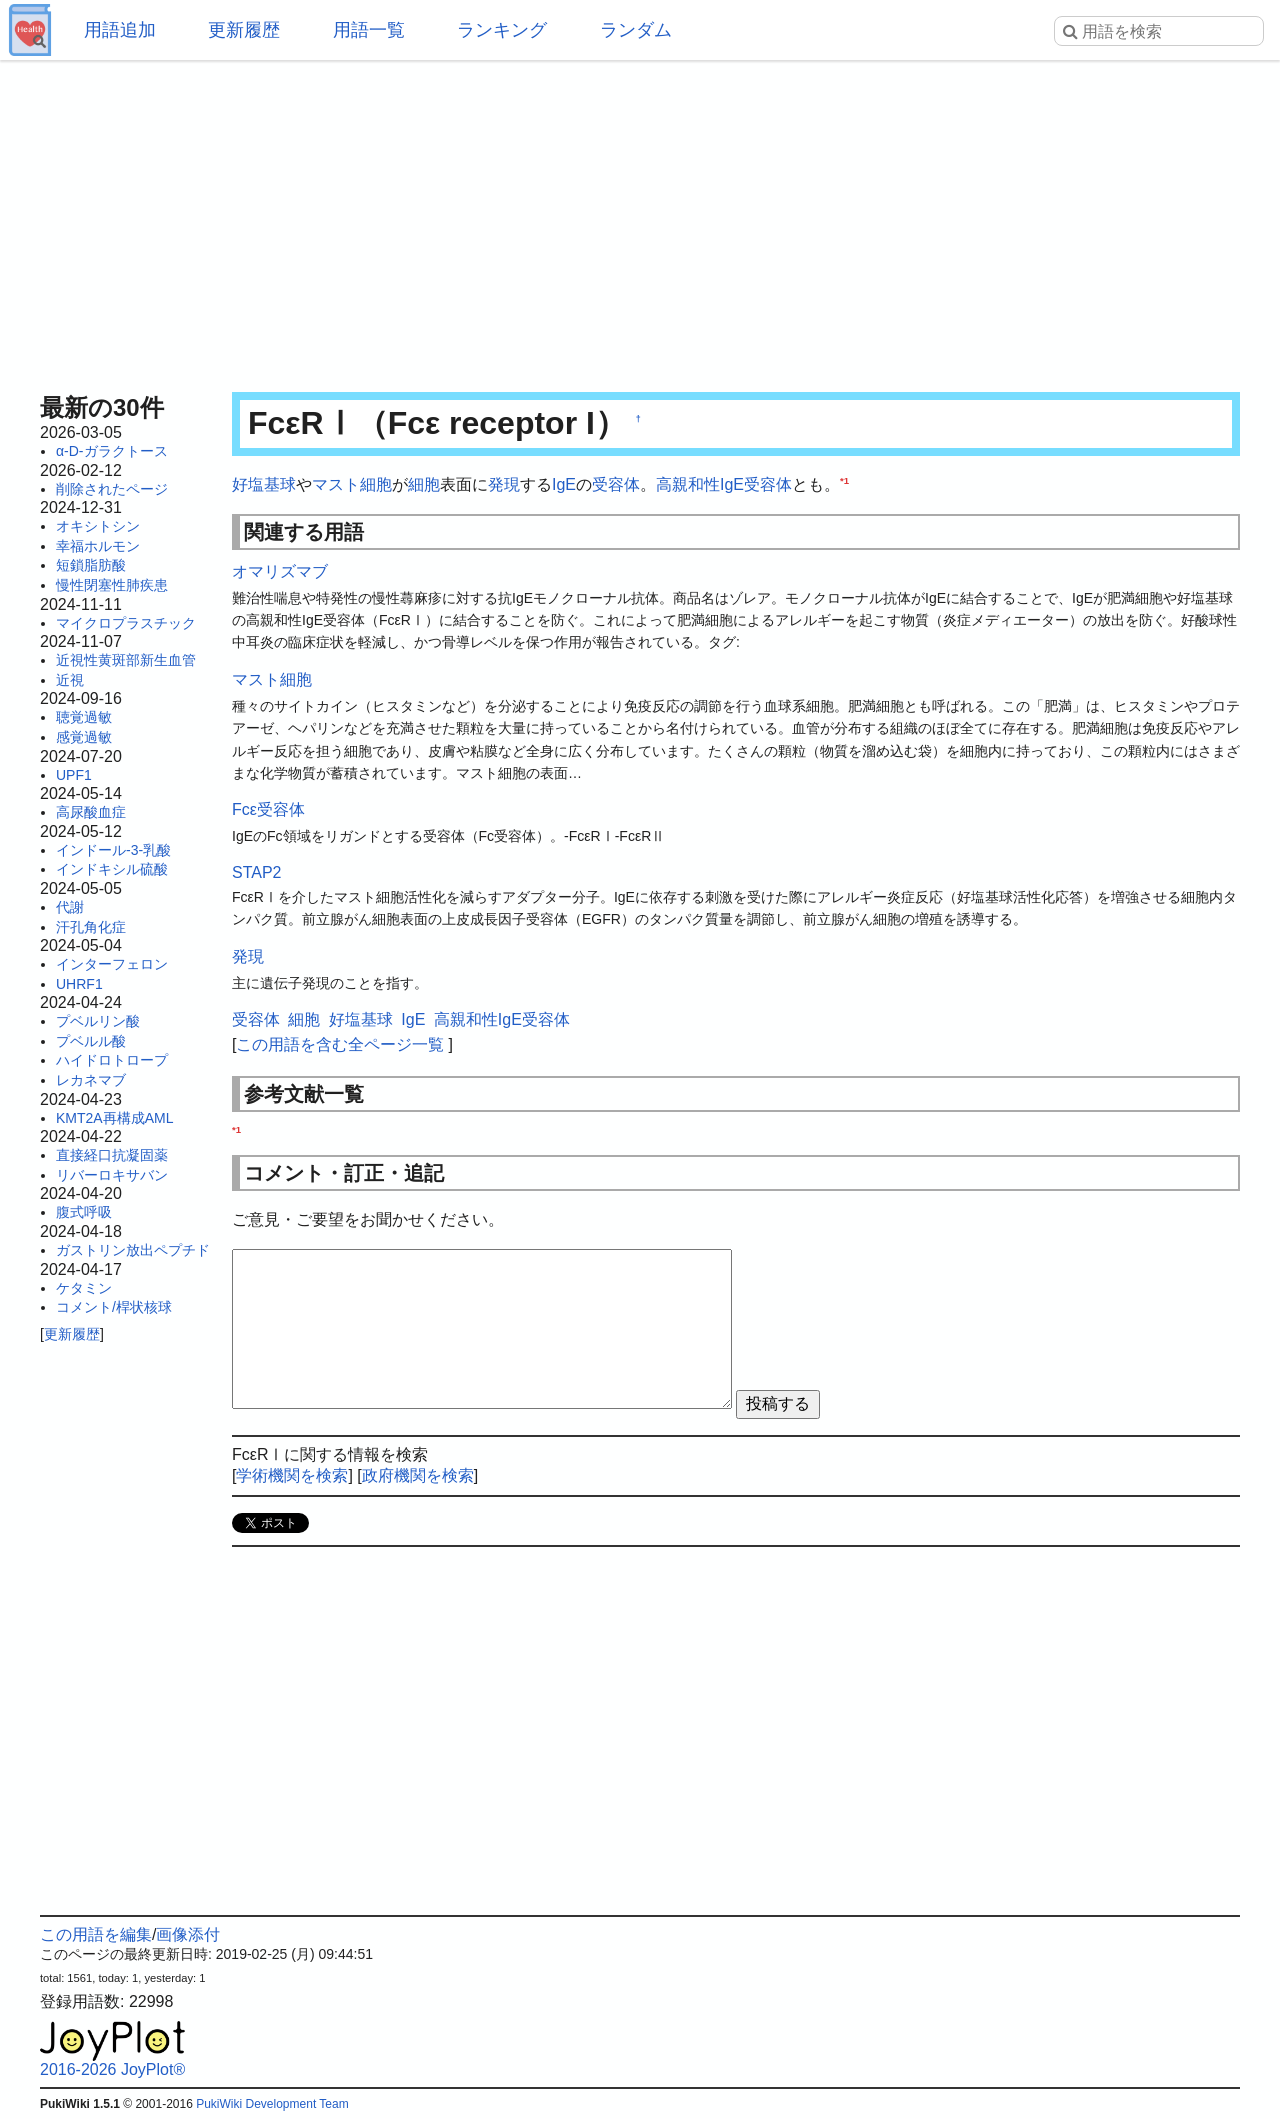 The width and height of the screenshot is (1280, 2119). I want to click on リバーロキサバン, so click(112, 1175).